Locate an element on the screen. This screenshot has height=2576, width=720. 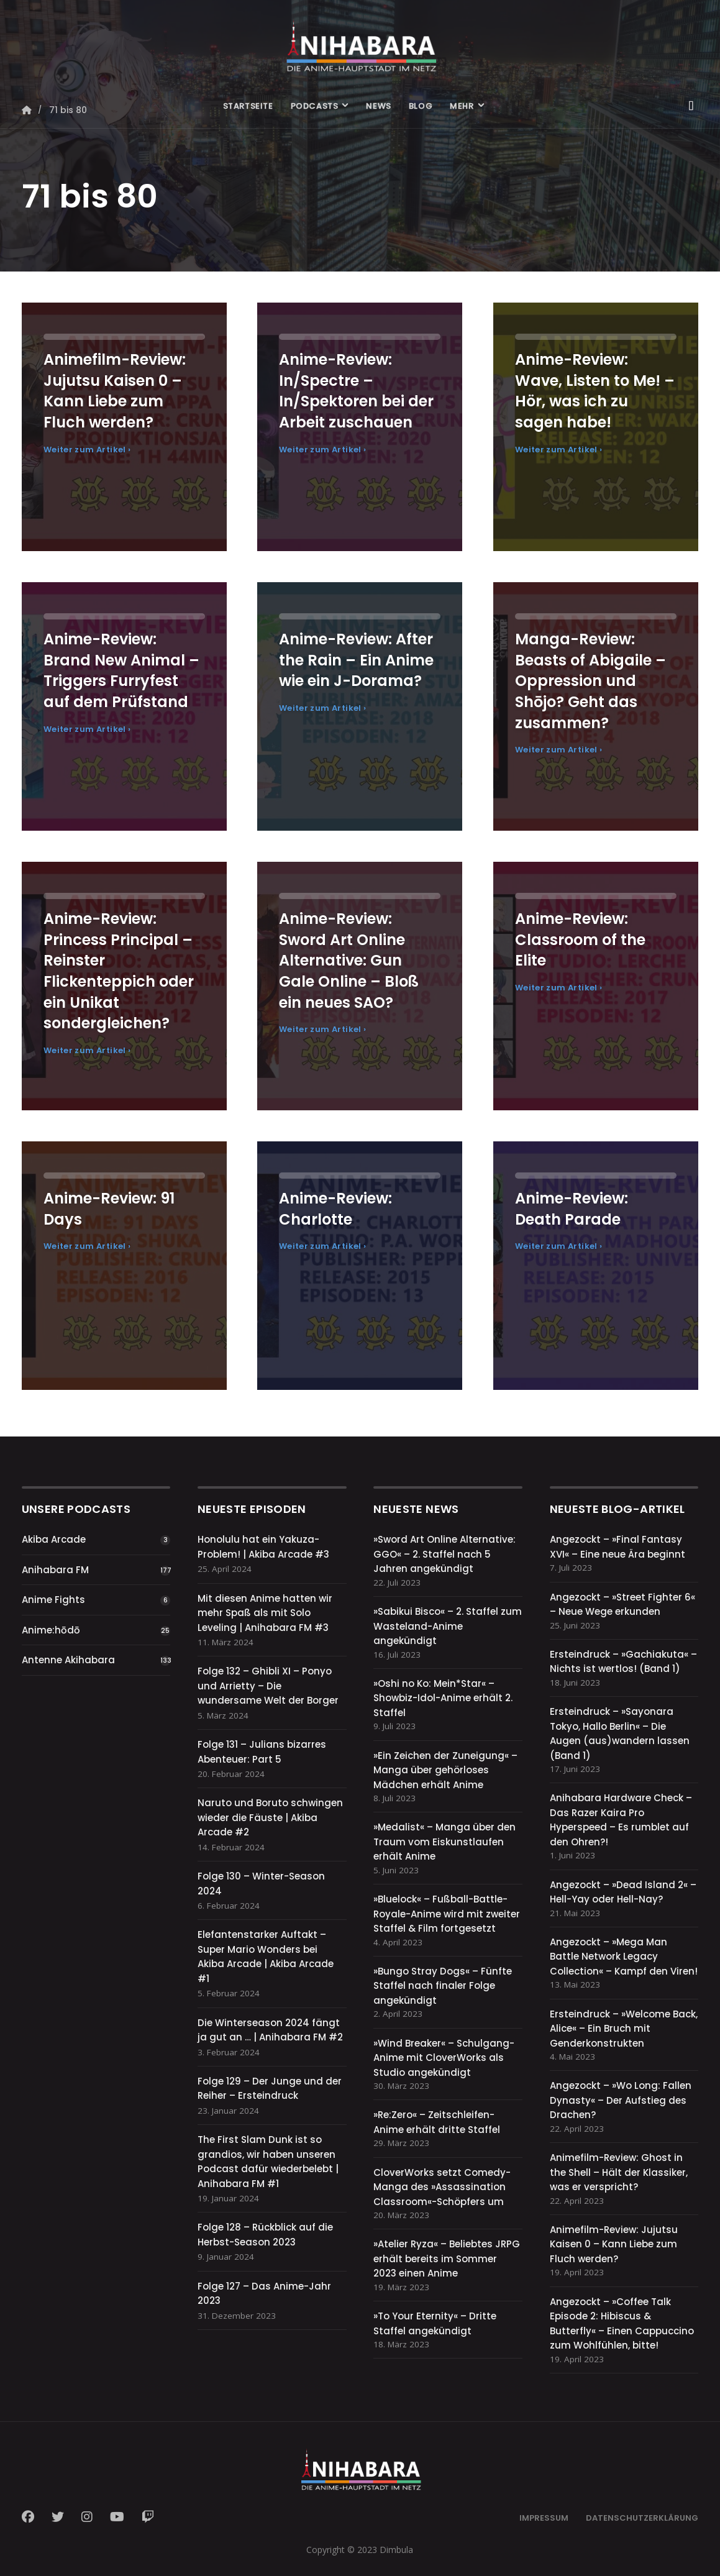
Animefilm-Review: Jujutsu Kaisen 0 – Kann Liebe zum Fluch werden? is located at coordinates (614, 2244).